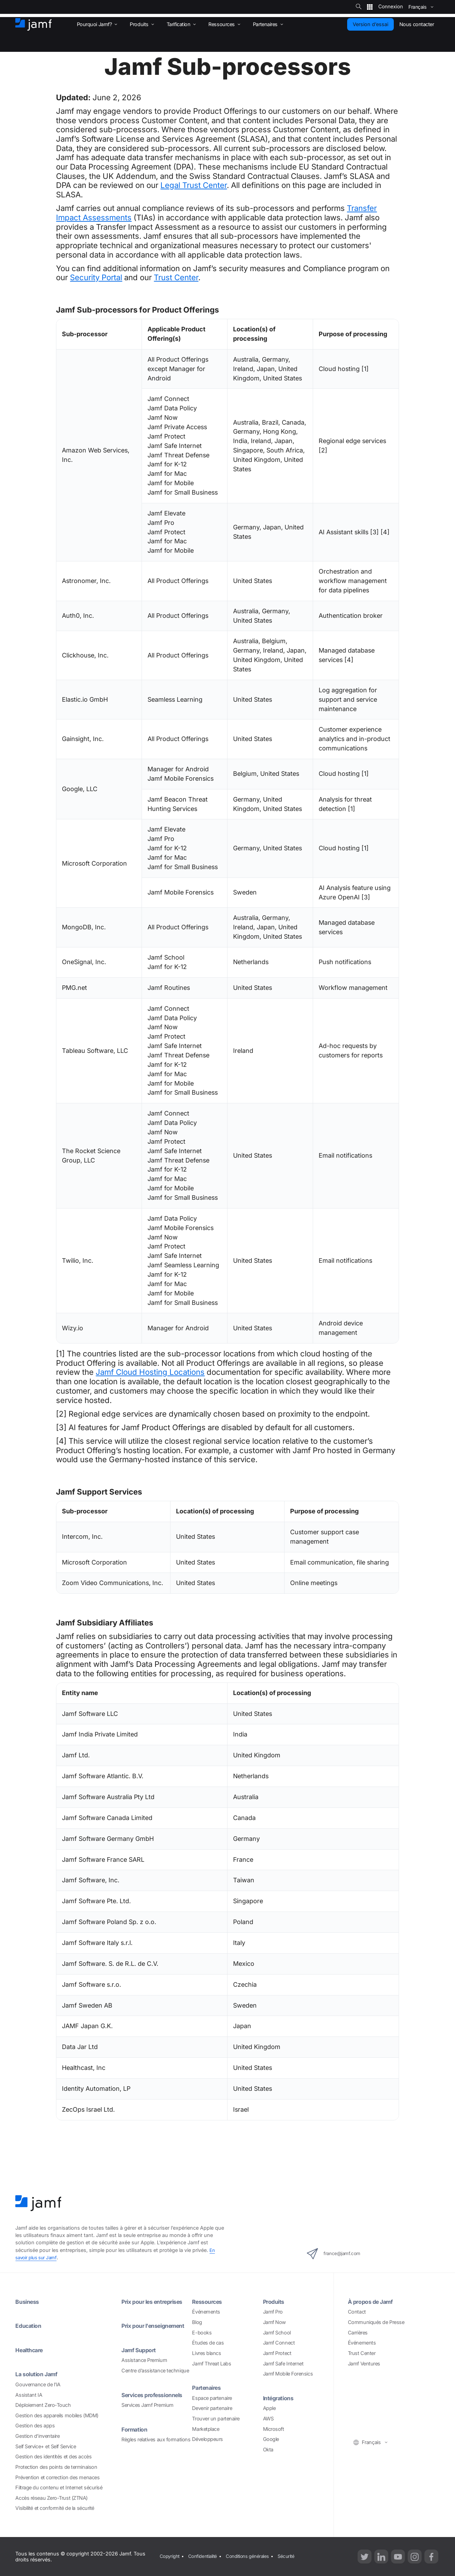 The height and width of the screenshot is (2576, 455). What do you see at coordinates (205, 2556) in the screenshot?
I see `Confidentialité` at bounding box center [205, 2556].